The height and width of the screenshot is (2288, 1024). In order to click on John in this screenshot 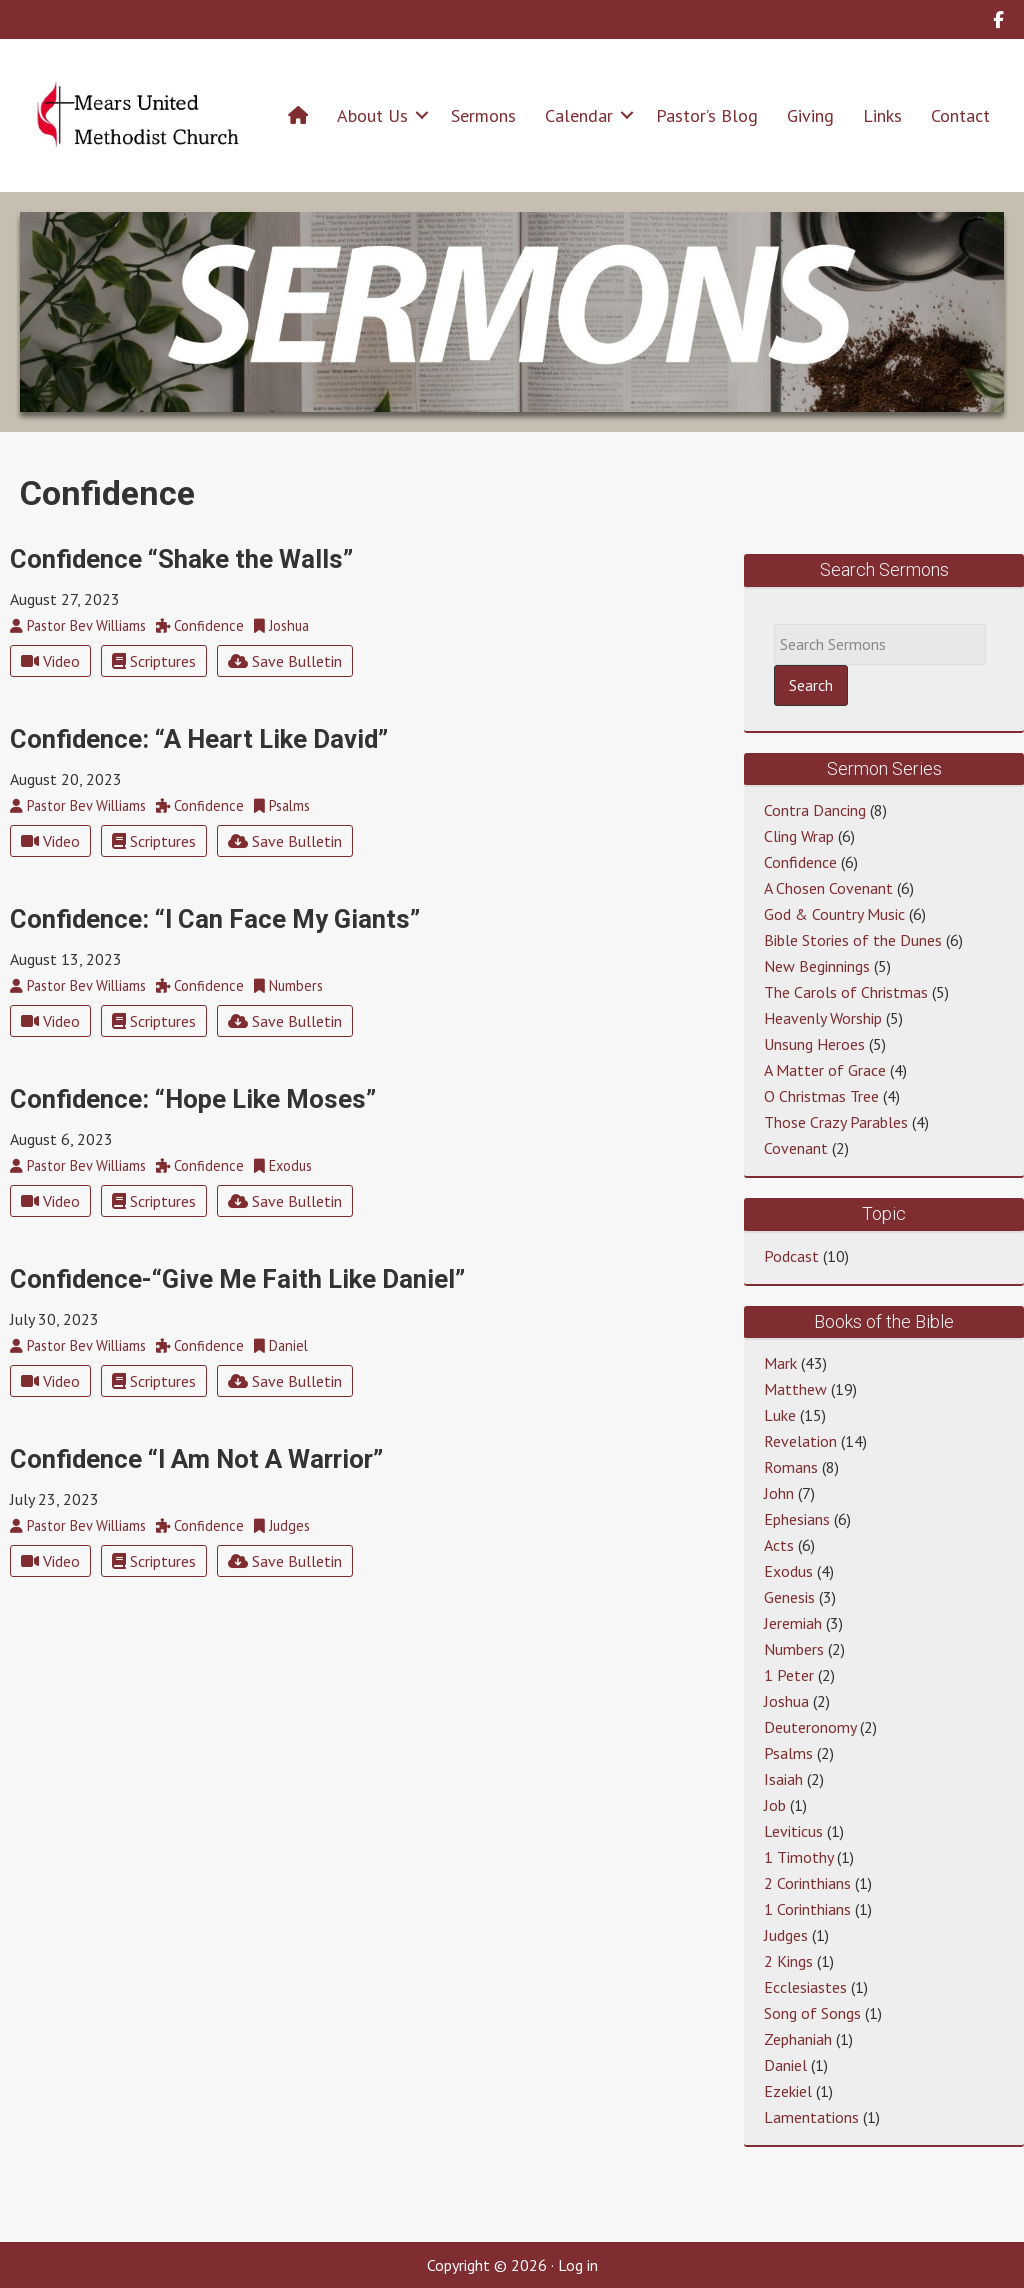, I will do `click(779, 1493)`.